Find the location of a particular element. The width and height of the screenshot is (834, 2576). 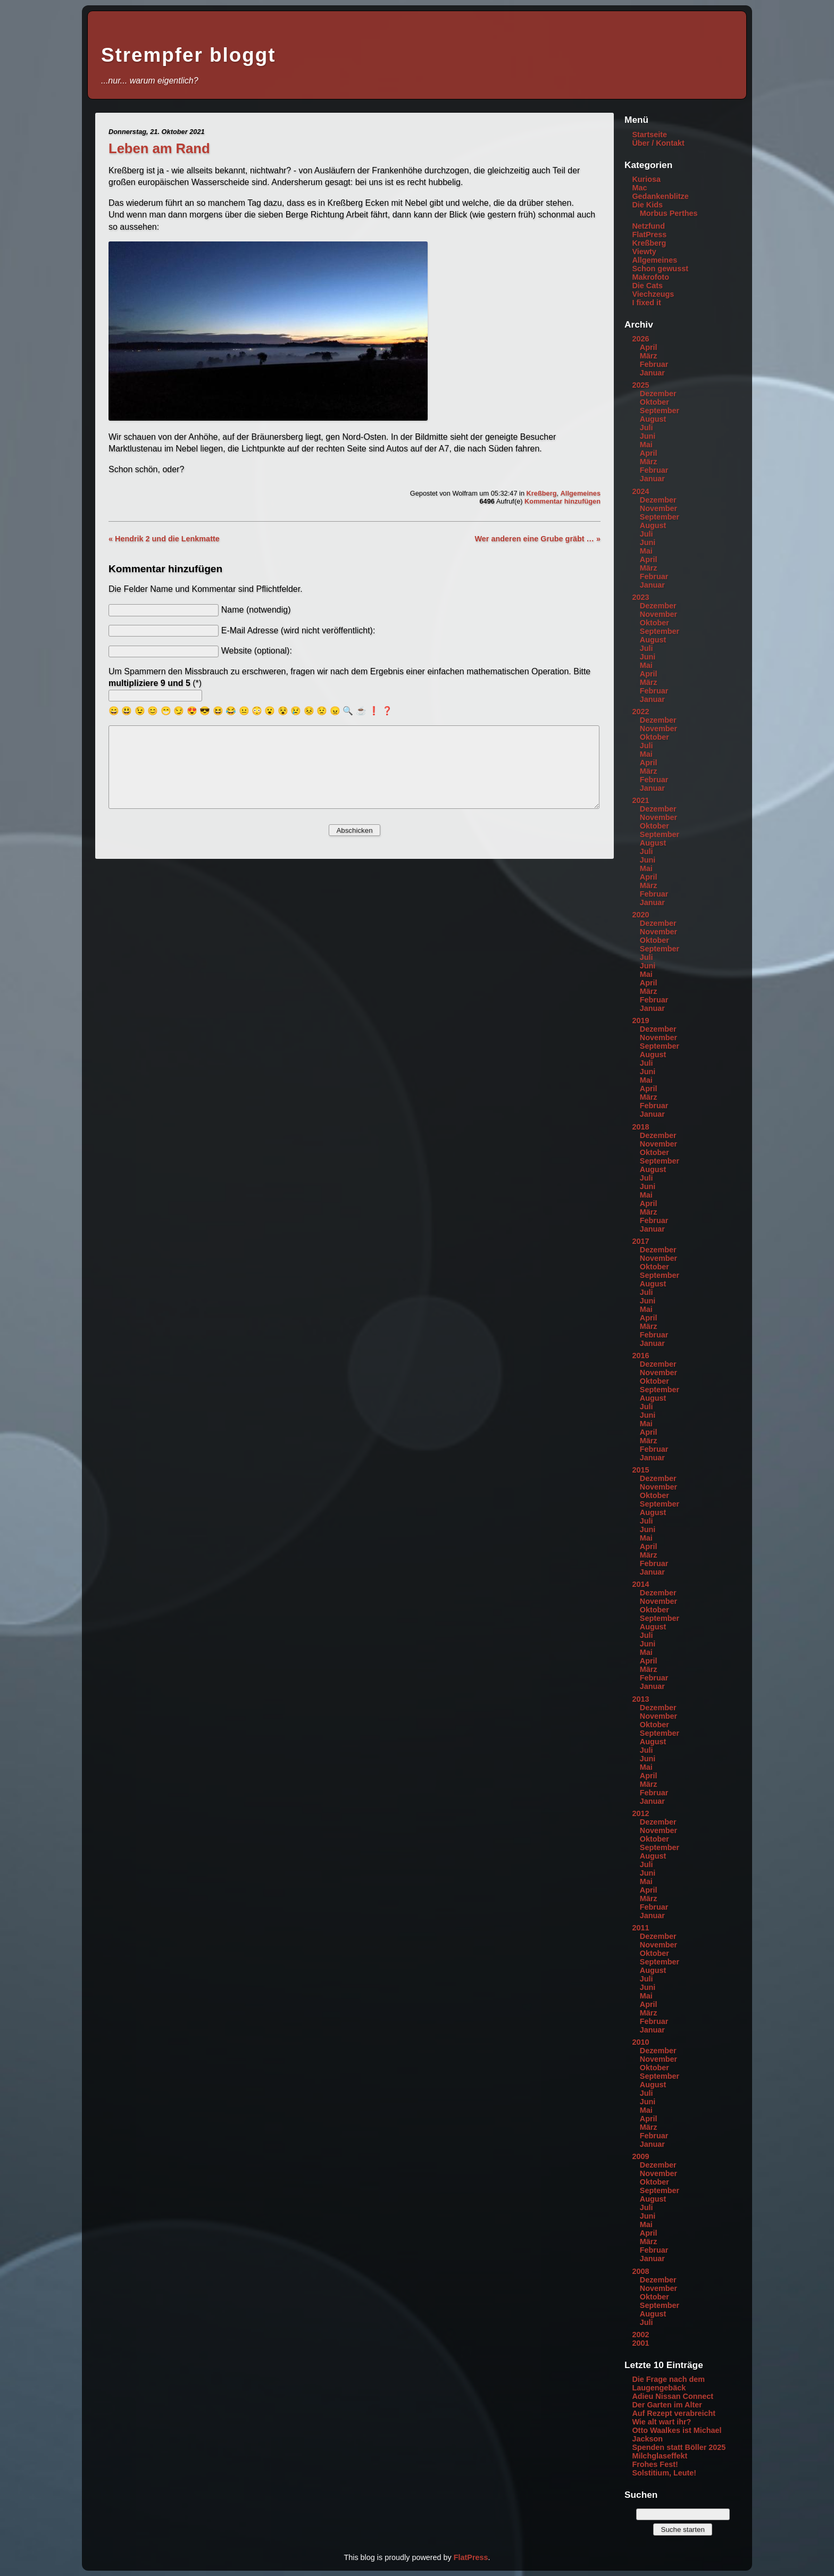

Wie alt wart ihr? is located at coordinates (661, 2422).